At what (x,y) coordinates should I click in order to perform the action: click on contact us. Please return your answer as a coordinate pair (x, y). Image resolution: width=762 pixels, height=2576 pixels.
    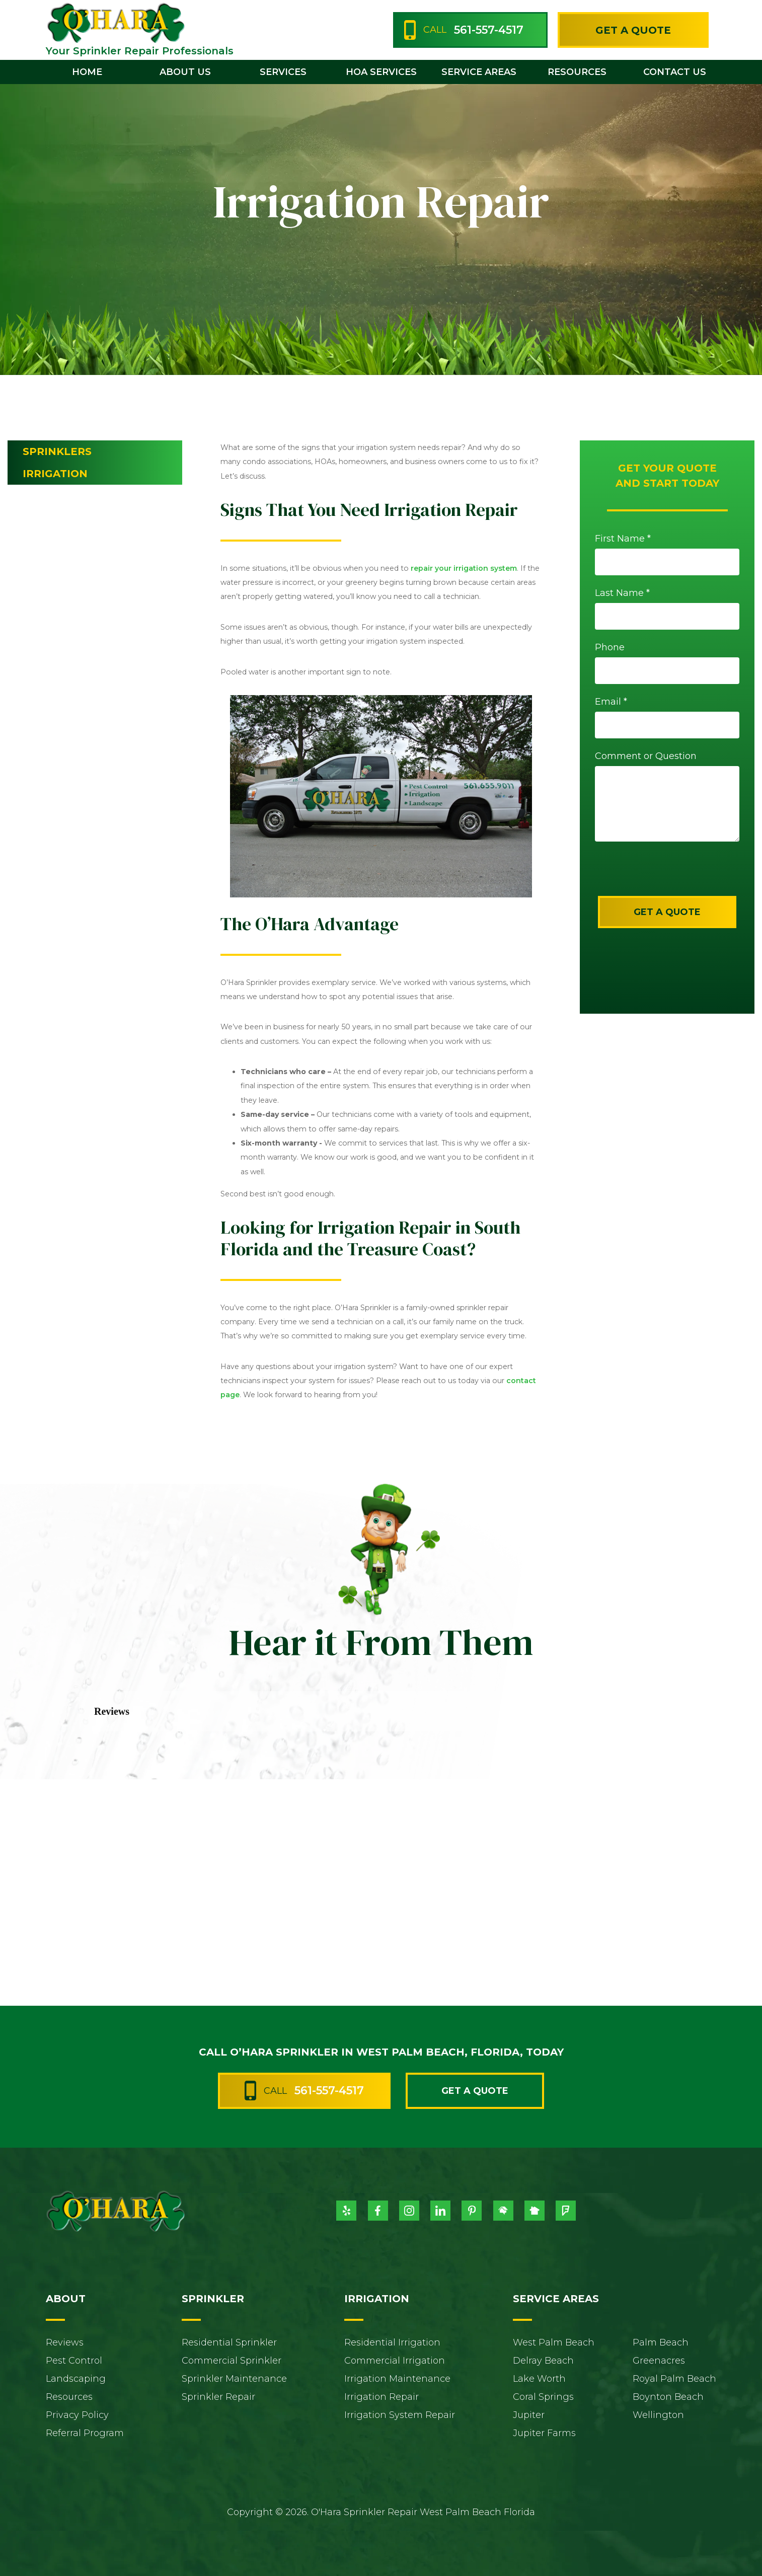
    Looking at the image, I should click on (674, 72).